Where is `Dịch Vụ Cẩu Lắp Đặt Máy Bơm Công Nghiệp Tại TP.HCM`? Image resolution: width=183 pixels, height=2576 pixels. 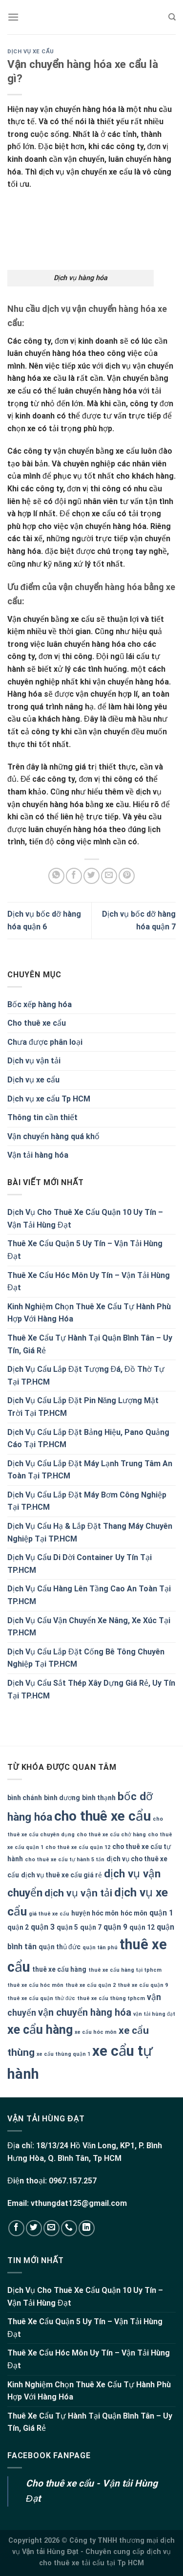
Dịch Vụ Cẩu Lắp Đặt Máy Bơm Công Nghiệp Tại TP.HCM is located at coordinates (86, 1501).